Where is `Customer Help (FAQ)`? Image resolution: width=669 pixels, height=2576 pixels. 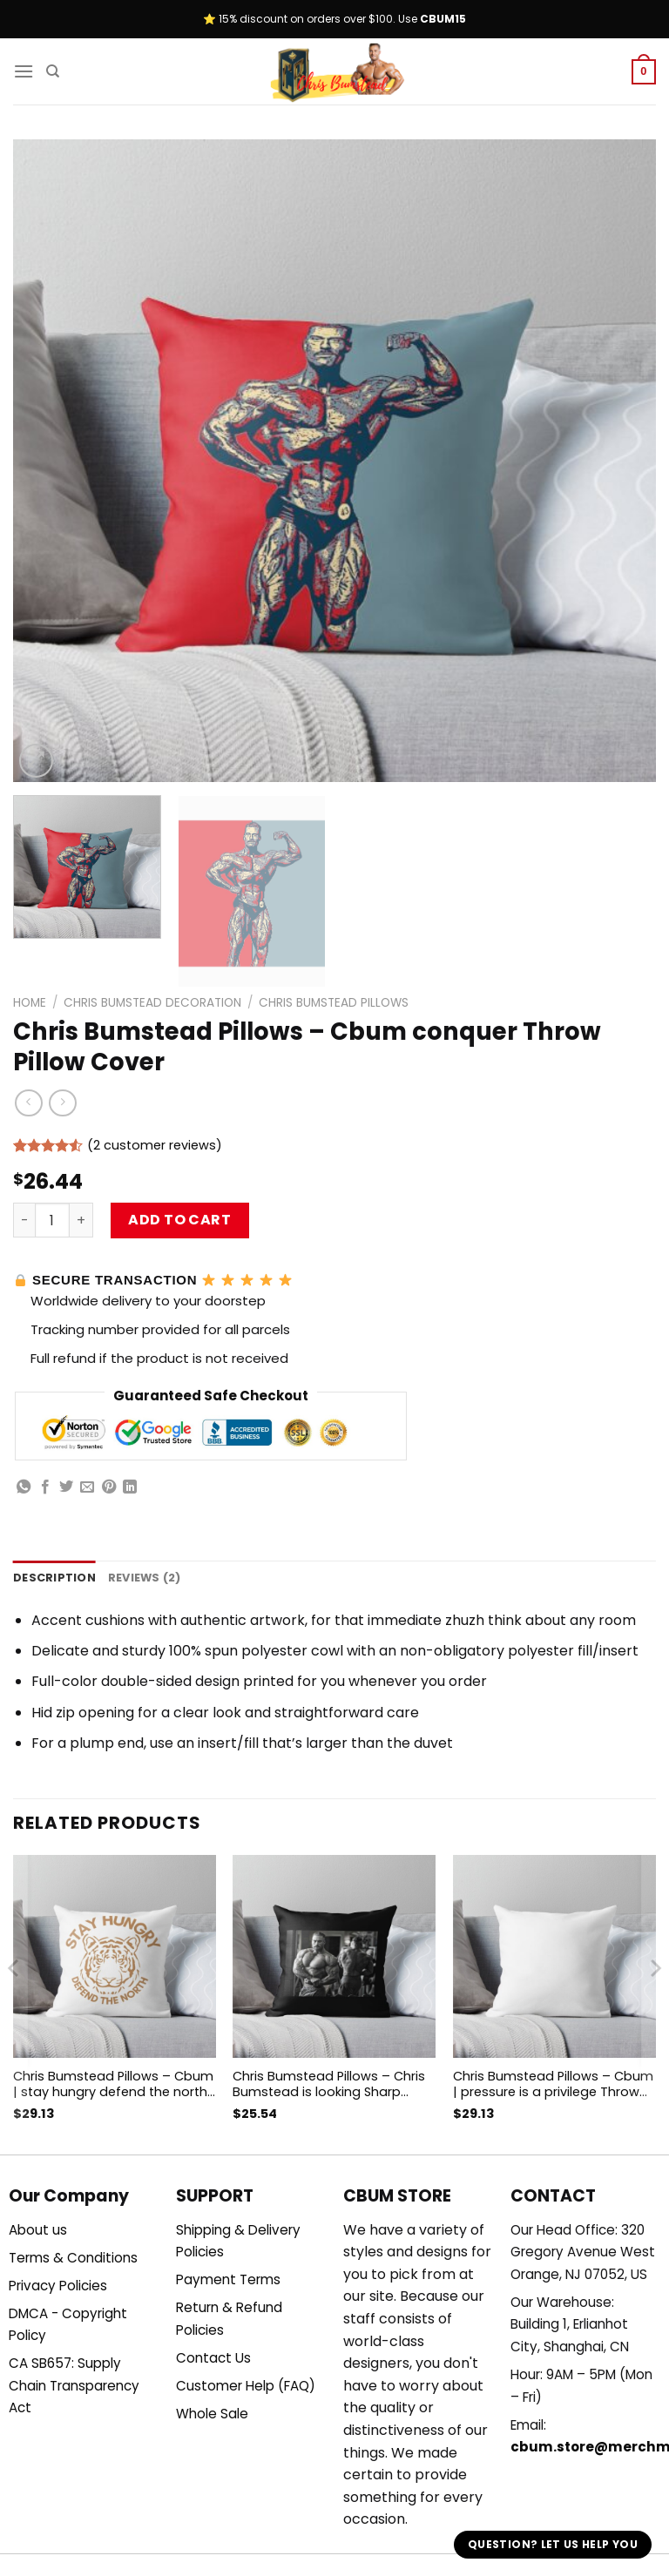 Customer Help (FAQ) is located at coordinates (245, 2386).